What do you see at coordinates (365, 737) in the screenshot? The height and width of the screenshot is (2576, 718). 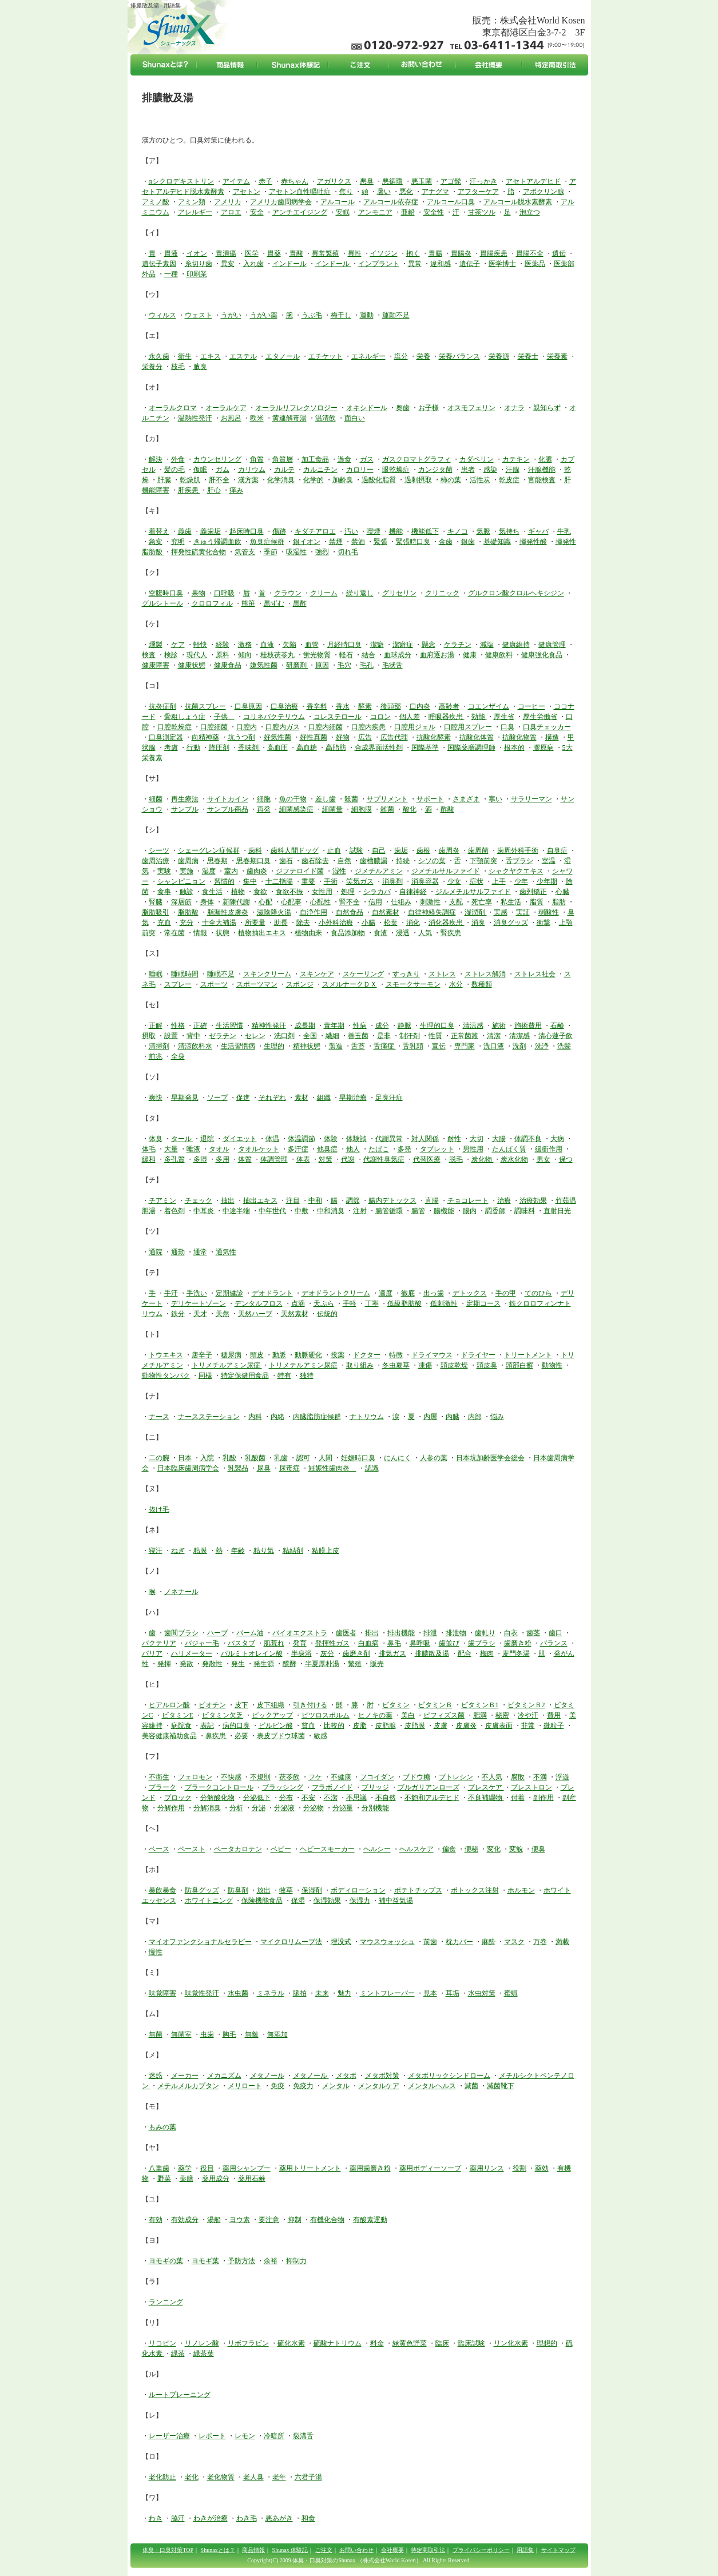 I see `広告` at bounding box center [365, 737].